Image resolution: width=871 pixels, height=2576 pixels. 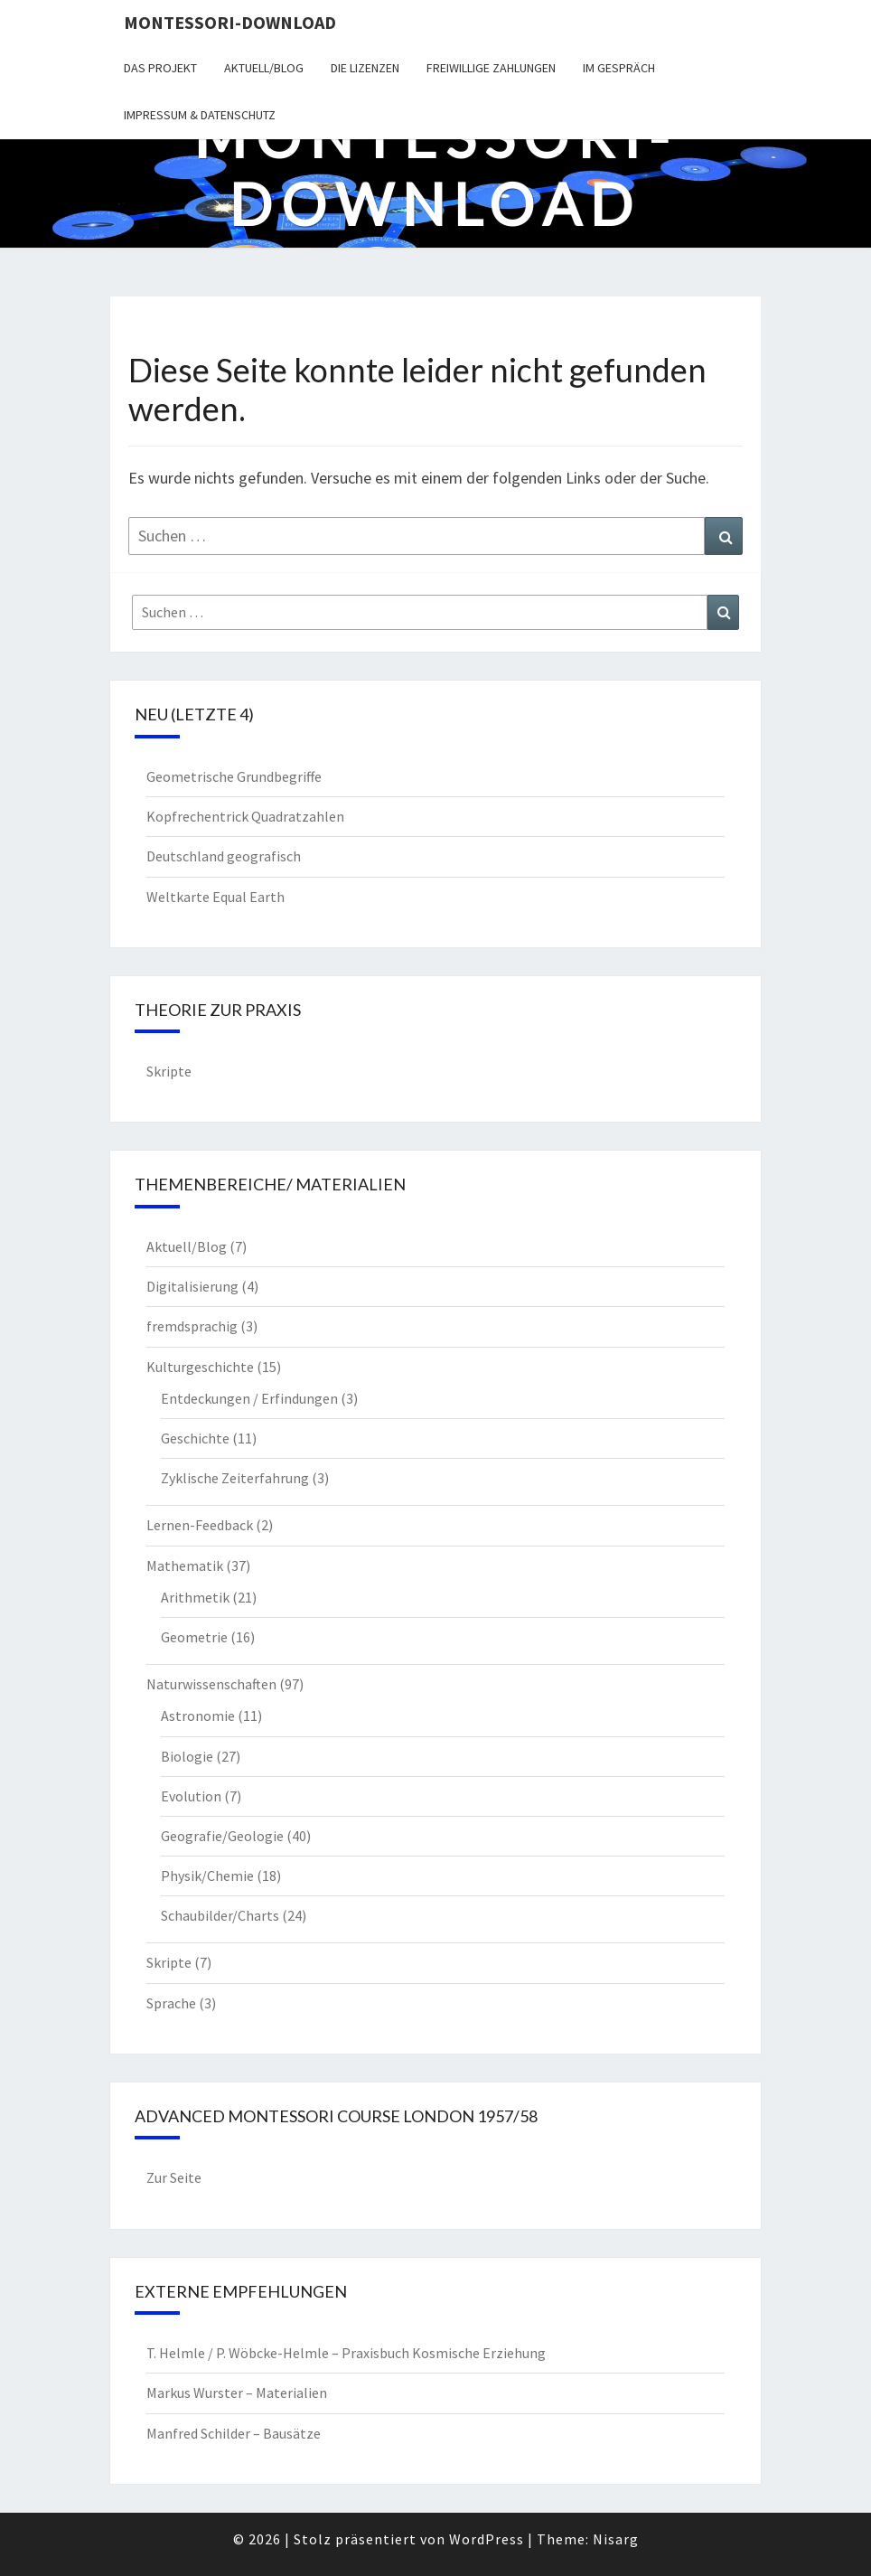 What do you see at coordinates (160, 68) in the screenshot?
I see `Das Projekt` at bounding box center [160, 68].